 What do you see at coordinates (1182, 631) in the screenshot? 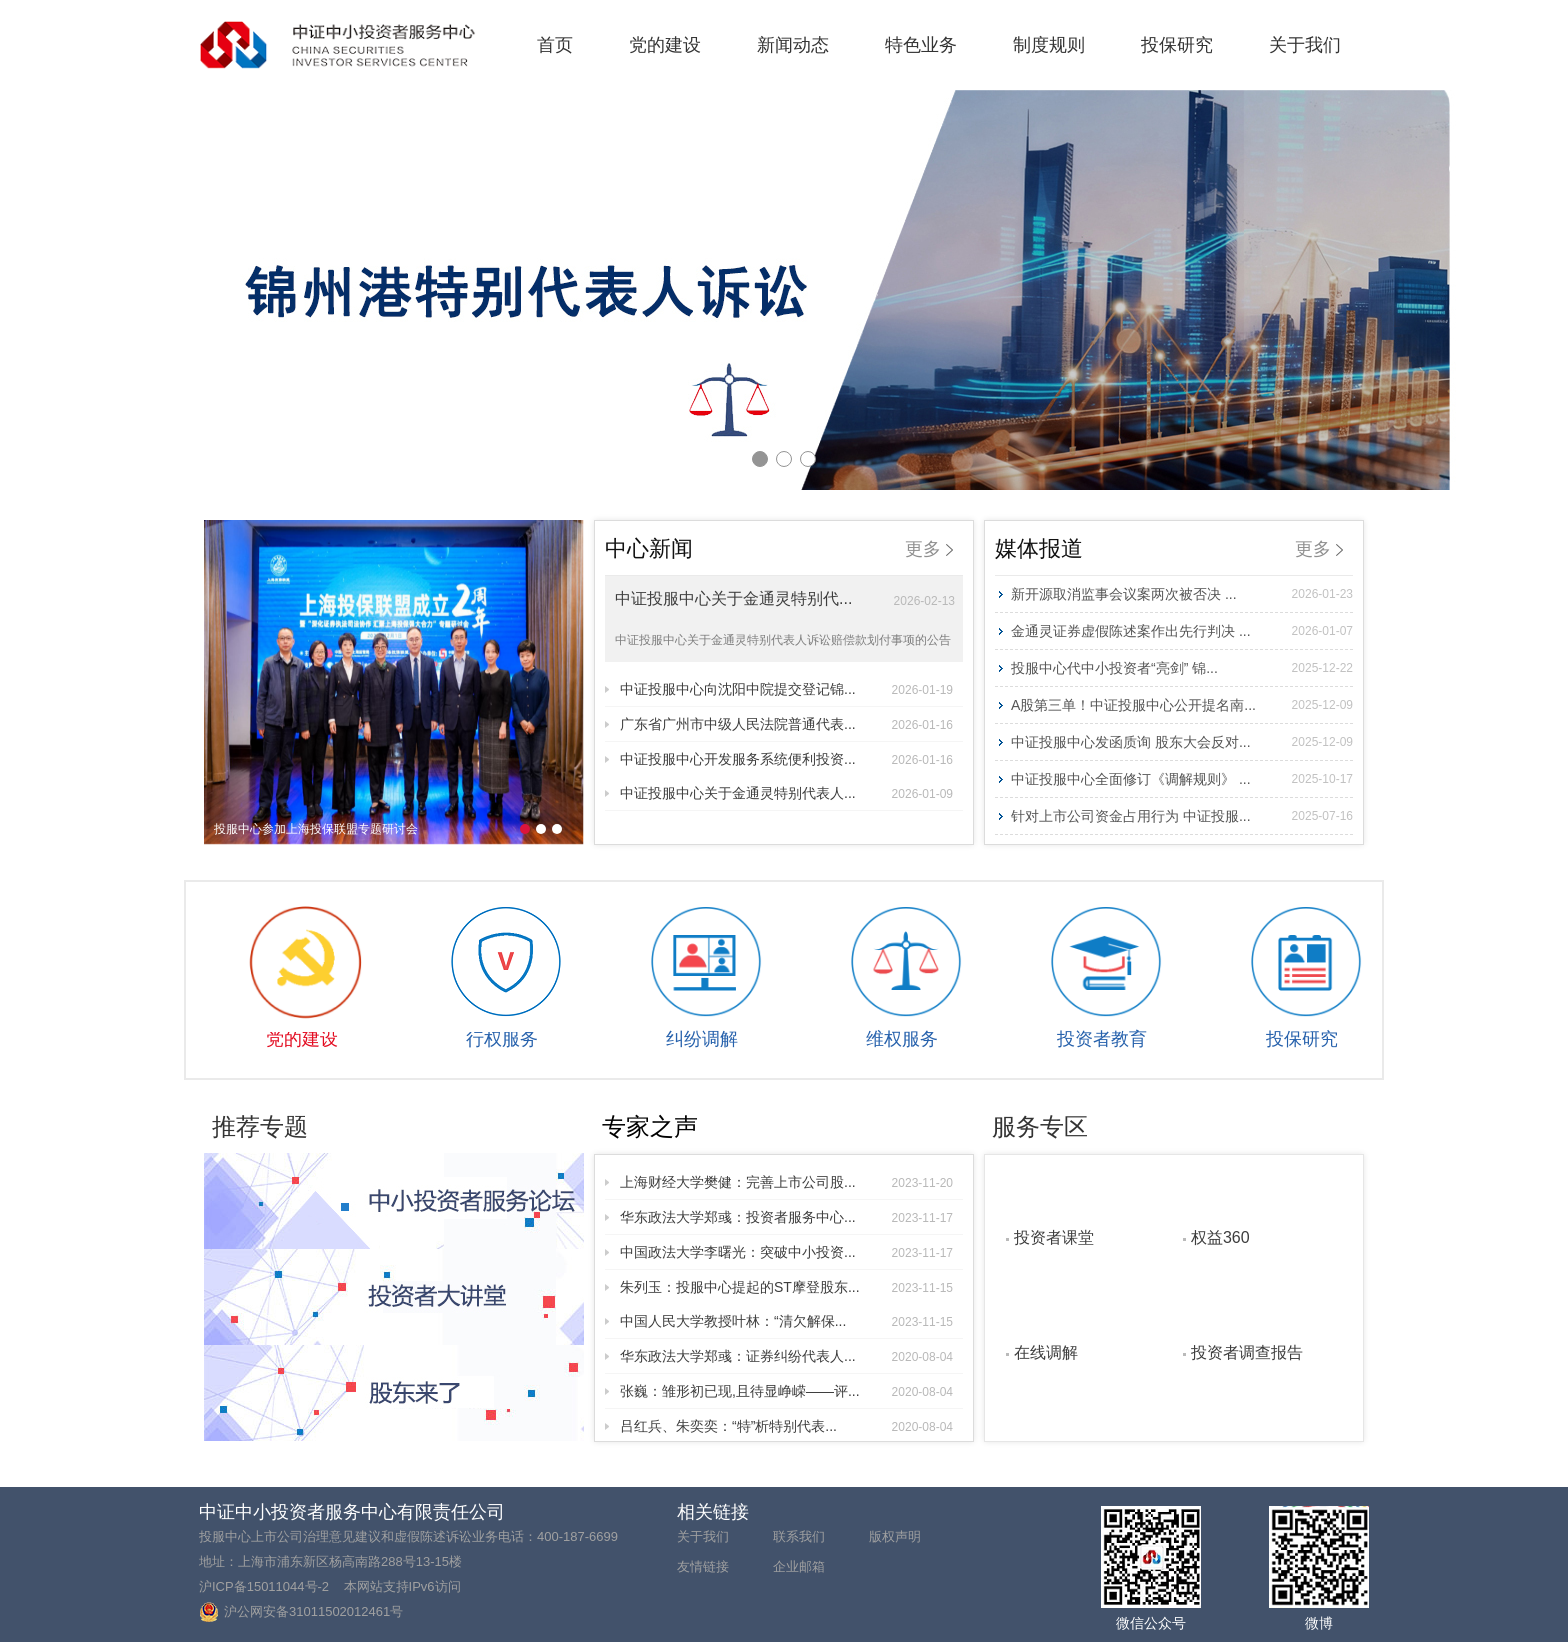
I see `金通灵证券虚假陈述案作出先行判决 ...` at bounding box center [1182, 631].